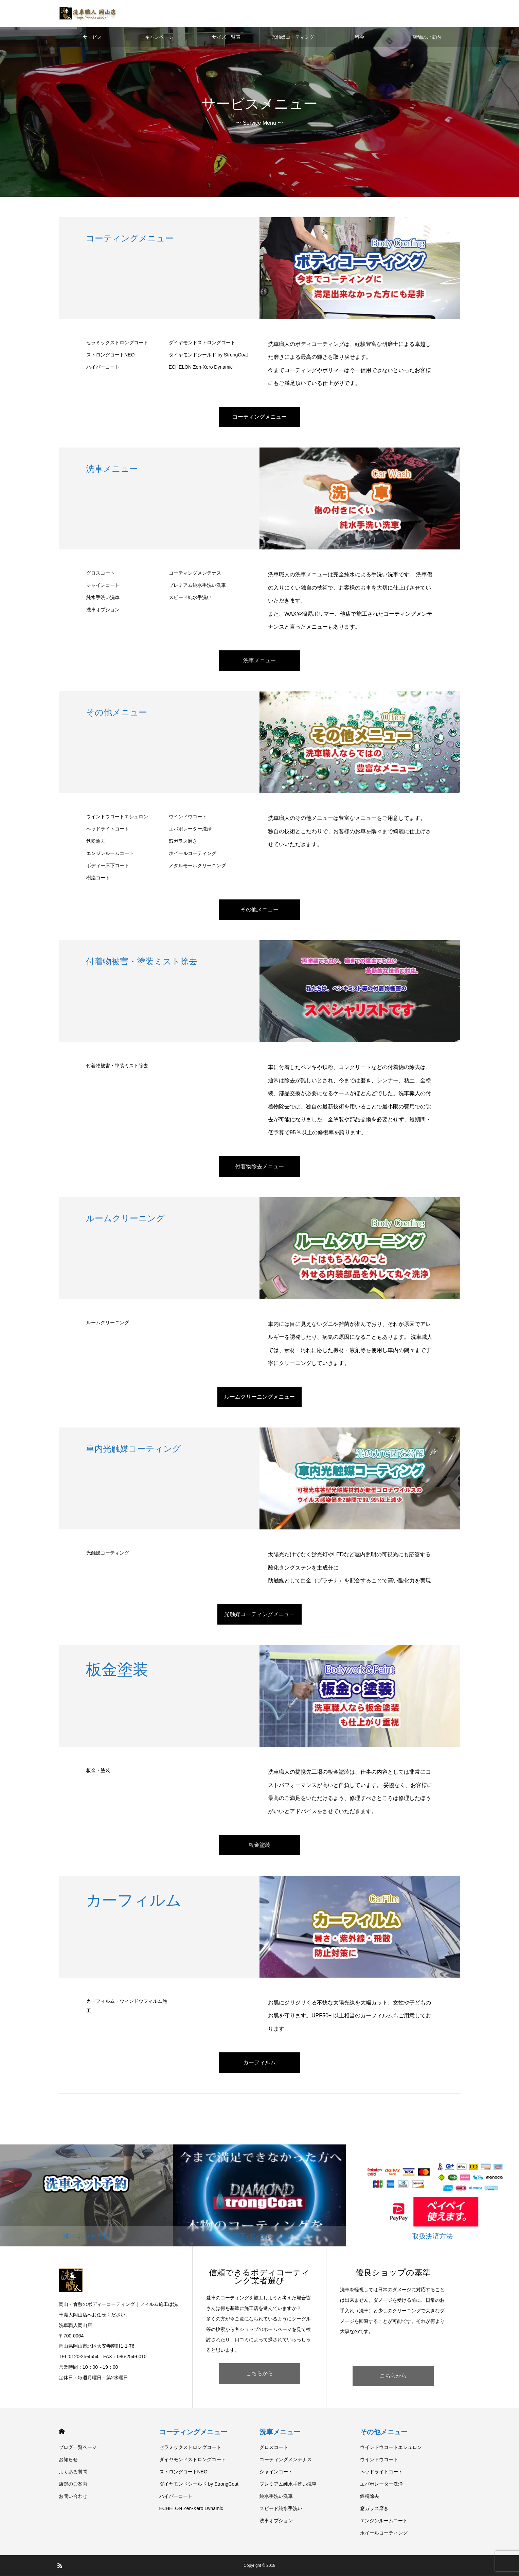 Image resolution: width=519 pixels, height=2576 pixels. I want to click on 窓ガラス磨き, so click(183, 841).